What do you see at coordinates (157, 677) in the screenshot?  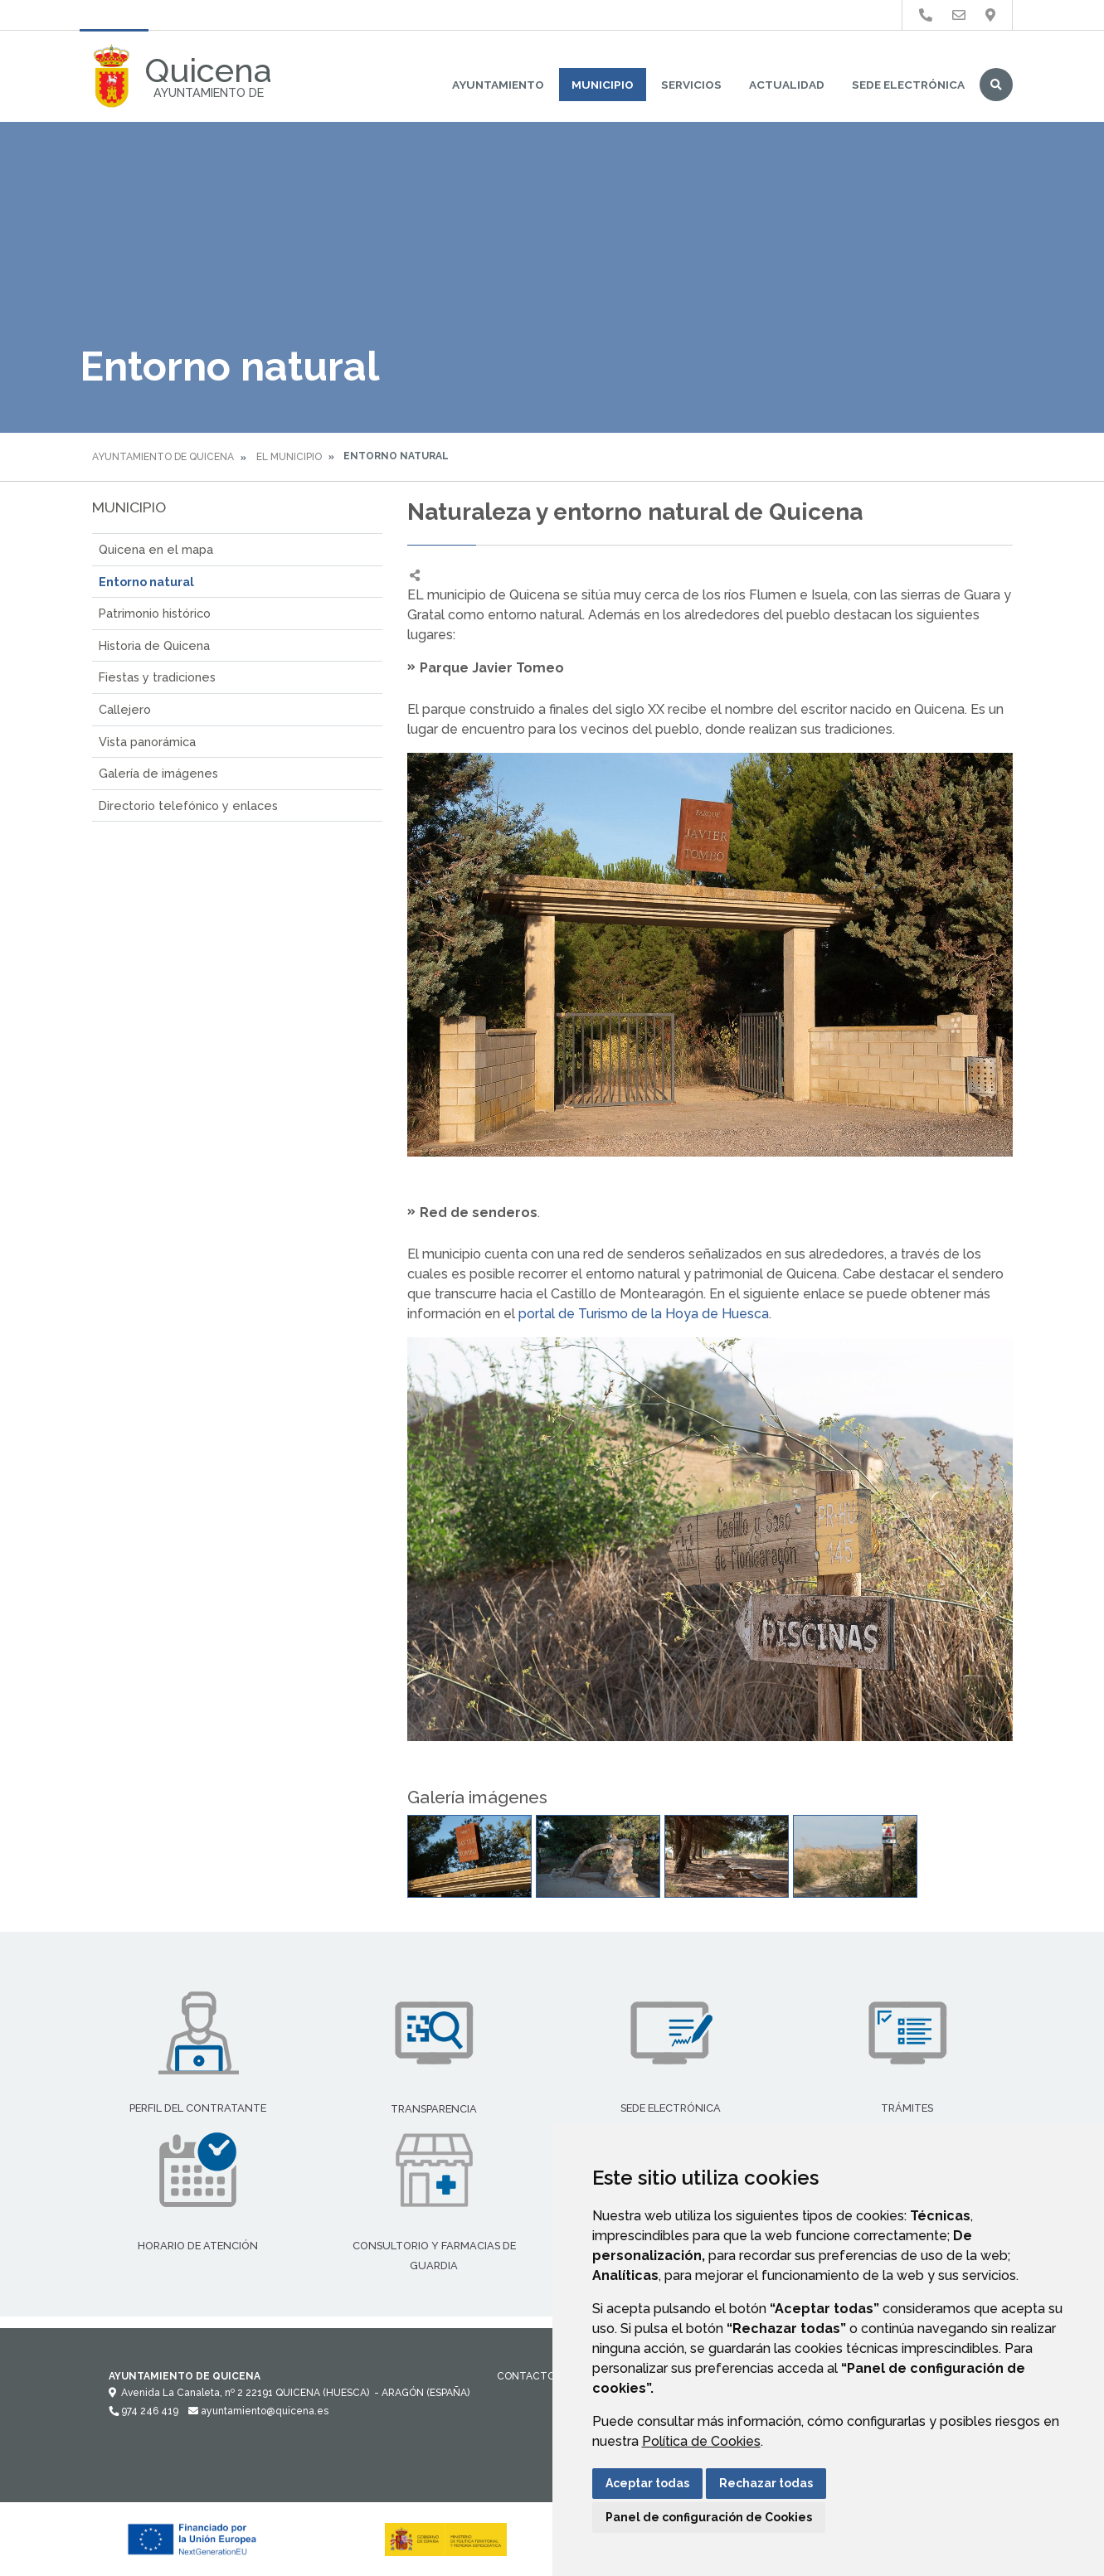 I see `Fiestas y tradiciones` at bounding box center [157, 677].